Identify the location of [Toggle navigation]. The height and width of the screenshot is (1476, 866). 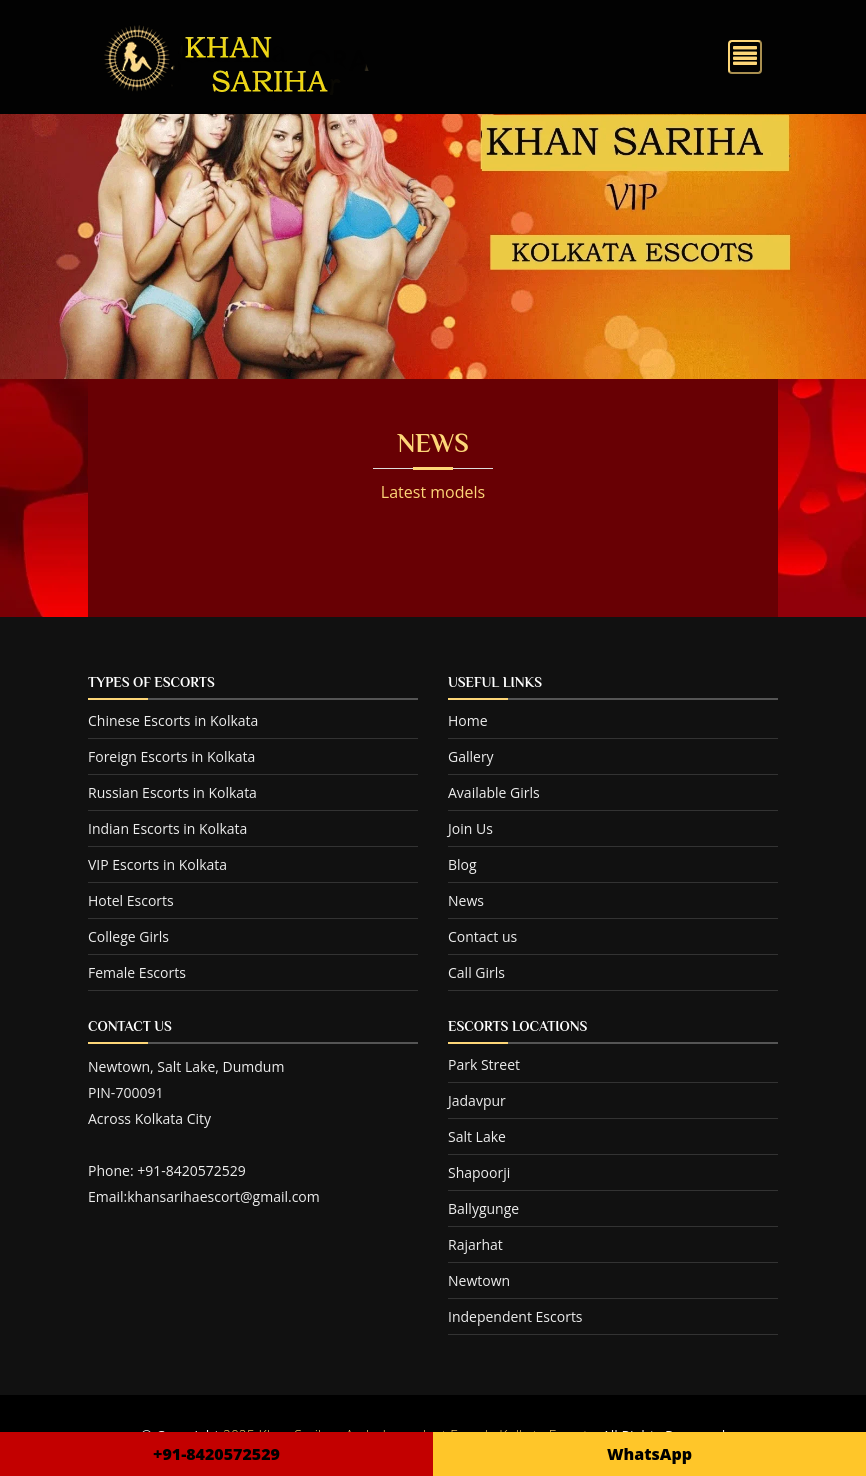
(745, 57).